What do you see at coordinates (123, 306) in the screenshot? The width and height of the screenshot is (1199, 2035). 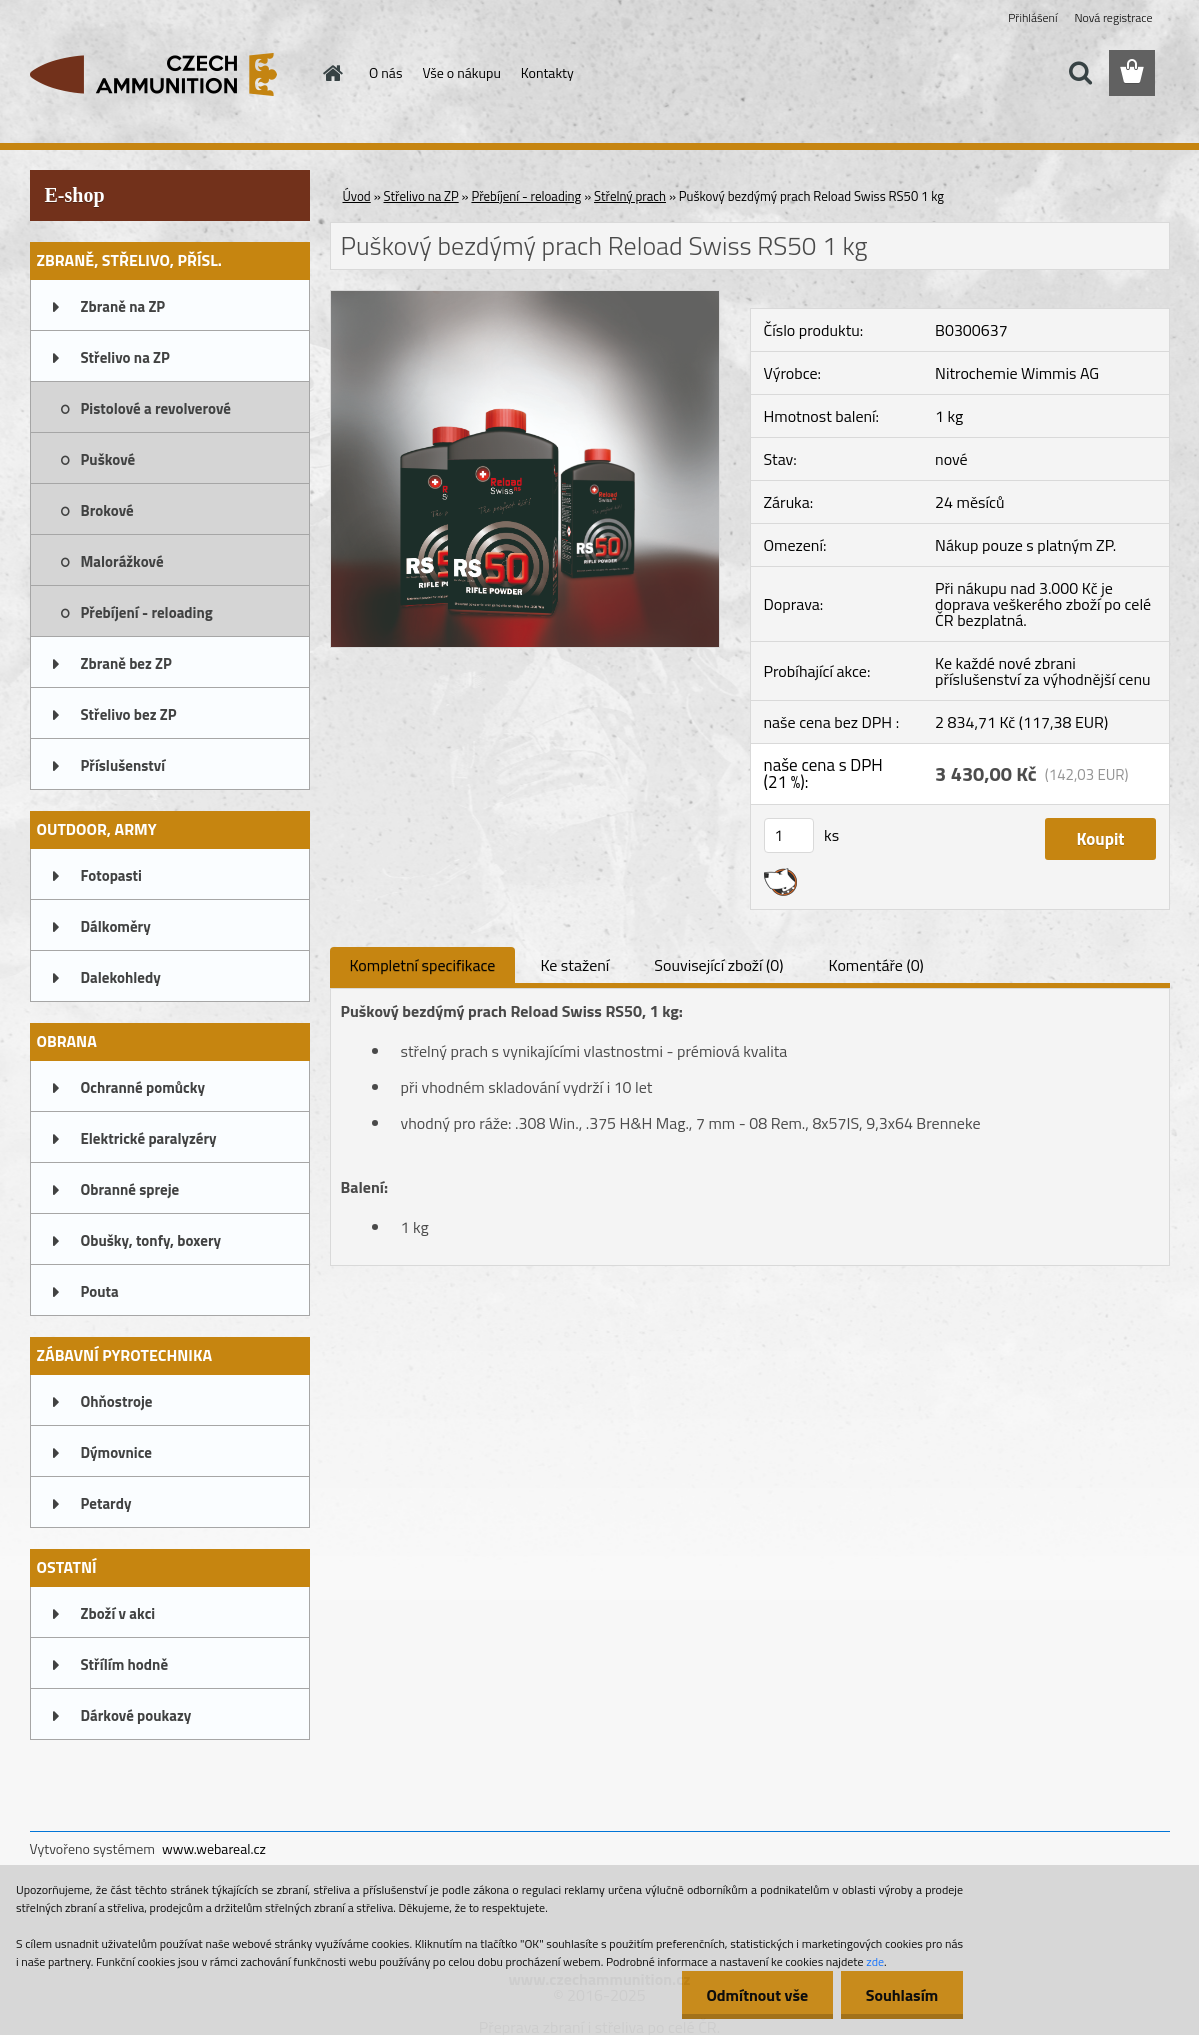 I see `Zbraně na ZP` at bounding box center [123, 306].